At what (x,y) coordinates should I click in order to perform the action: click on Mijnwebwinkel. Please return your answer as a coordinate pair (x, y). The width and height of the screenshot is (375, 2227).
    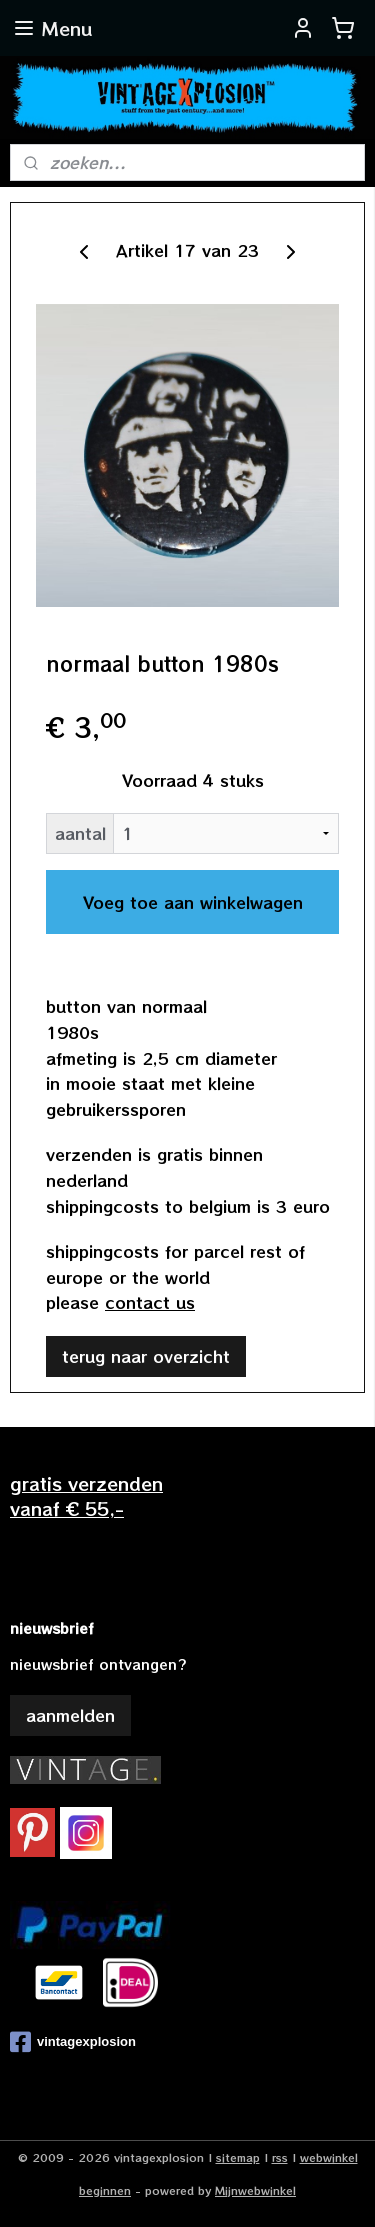
    Looking at the image, I should click on (255, 2190).